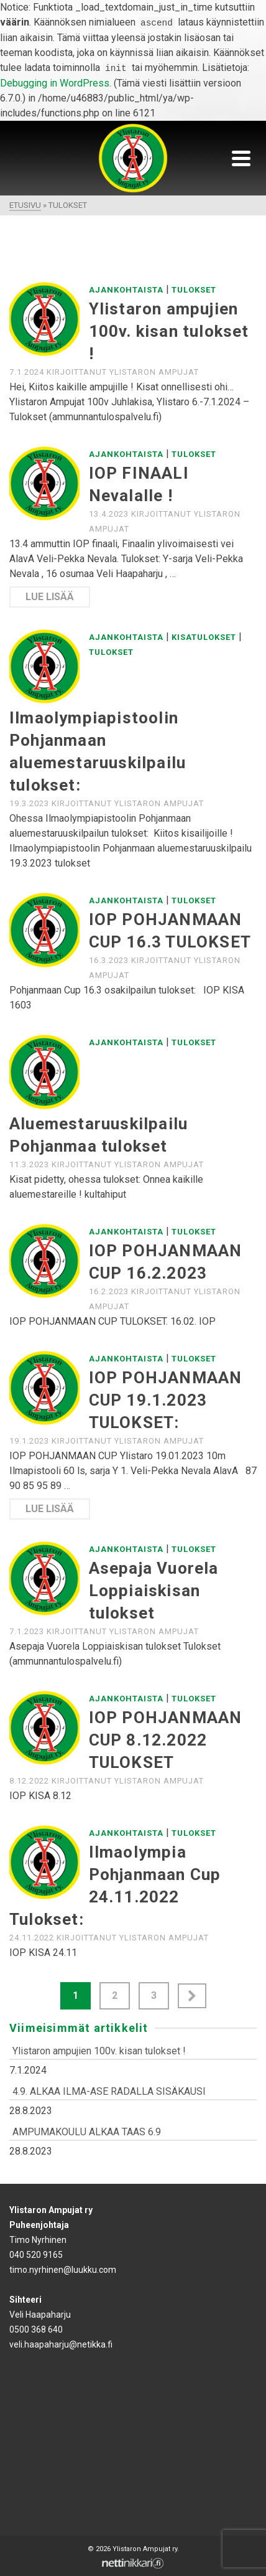 The height and width of the screenshot is (2576, 266). Describe the element at coordinates (54, 83) in the screenshot. I see `Debugging in WordPress` at that location.